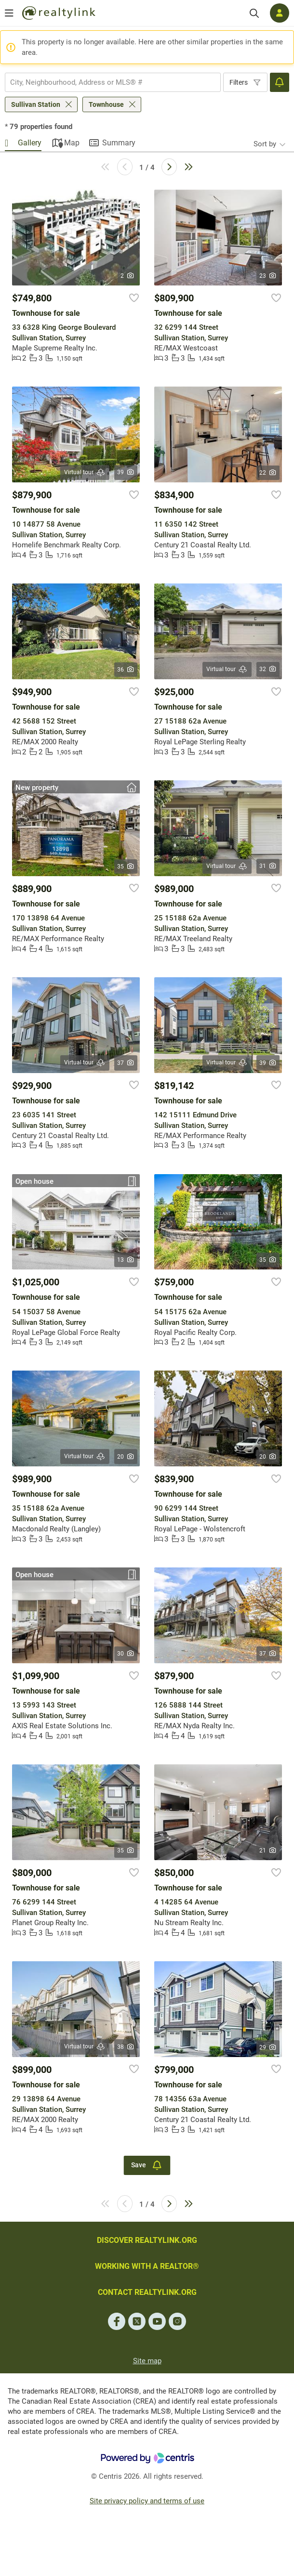  I want to click on 38, so click(126, 2047).